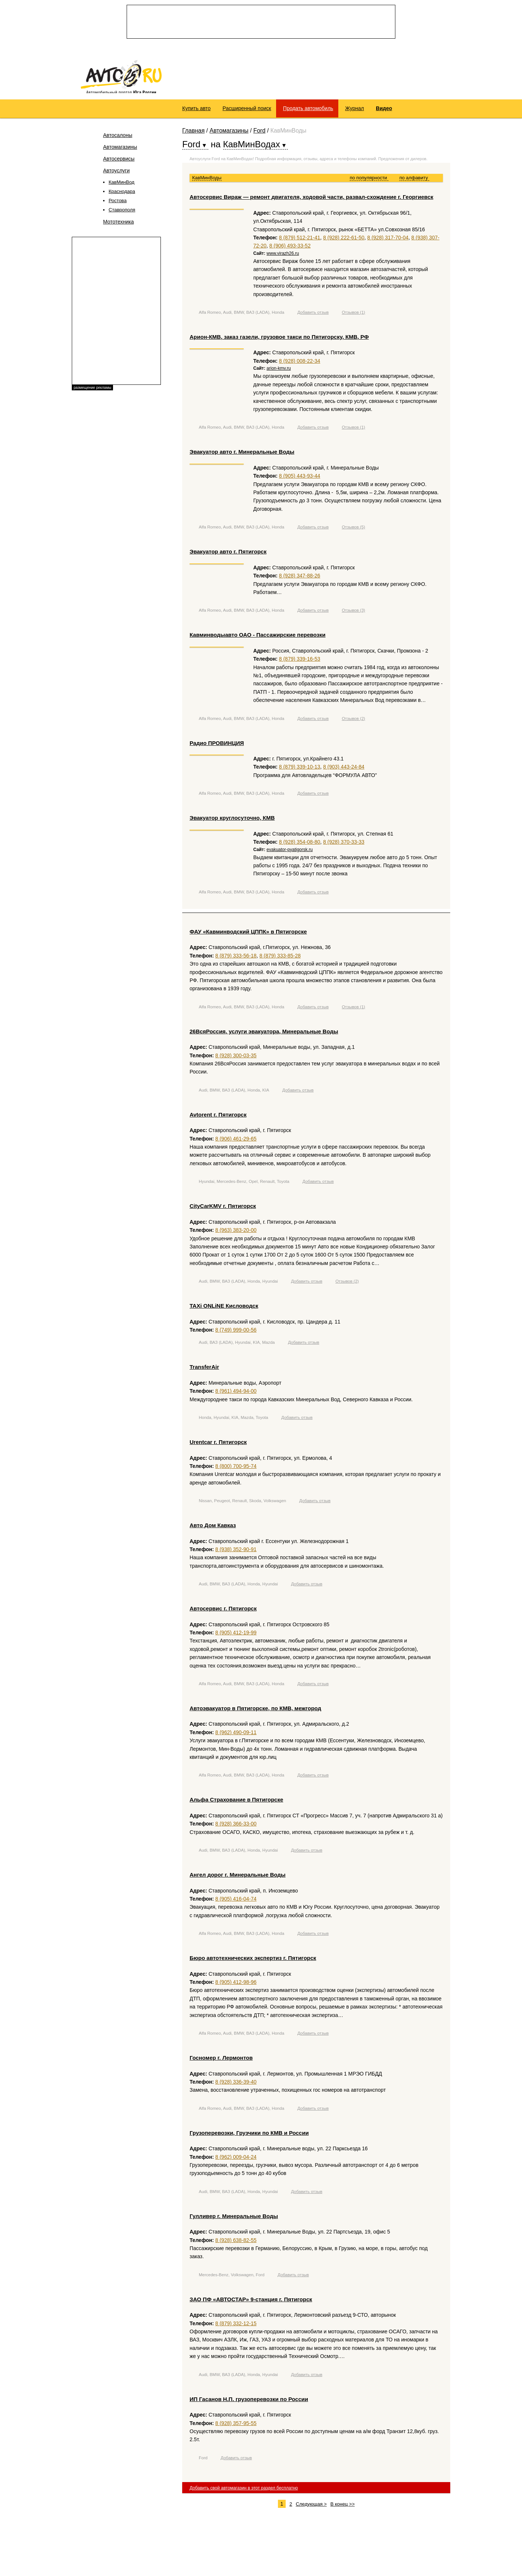 The width and height of the screenshot is (522, 2576). What do you see at coordinates (237, 1345) in the screenshot?
I see `Audi, ВАЗ (LADA), Hyundai, KIA, Mazda` at bounding box center [237, 1345].